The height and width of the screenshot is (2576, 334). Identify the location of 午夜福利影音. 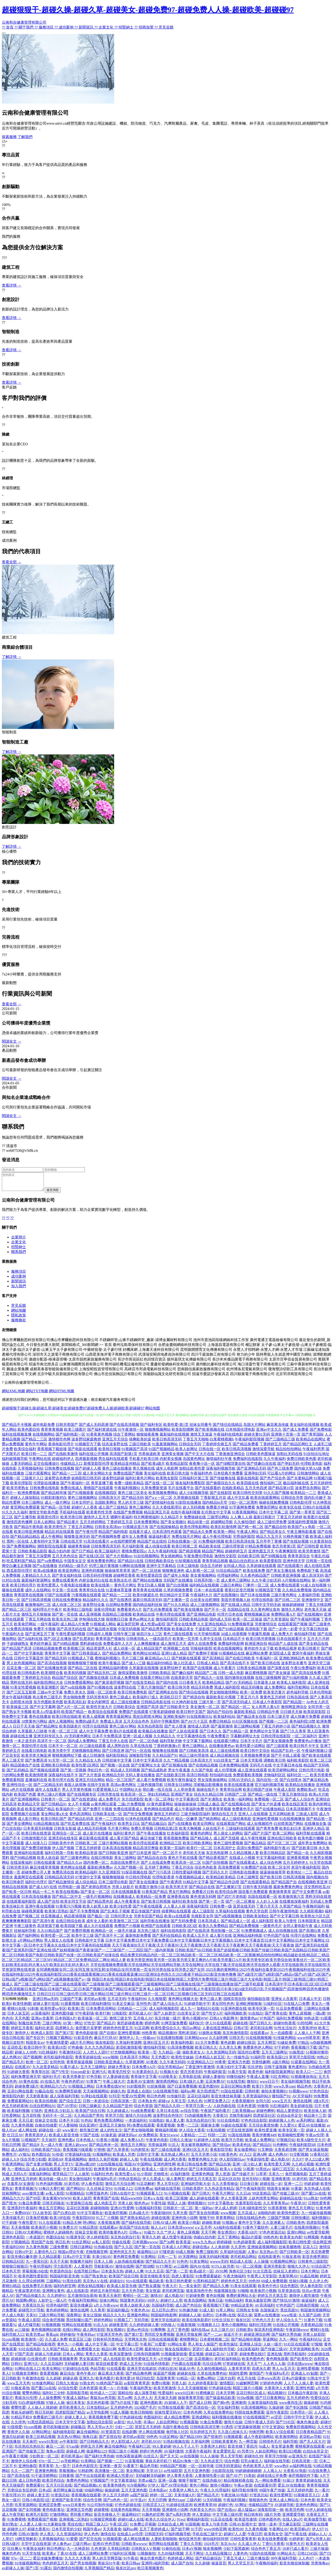
(215, 2075).